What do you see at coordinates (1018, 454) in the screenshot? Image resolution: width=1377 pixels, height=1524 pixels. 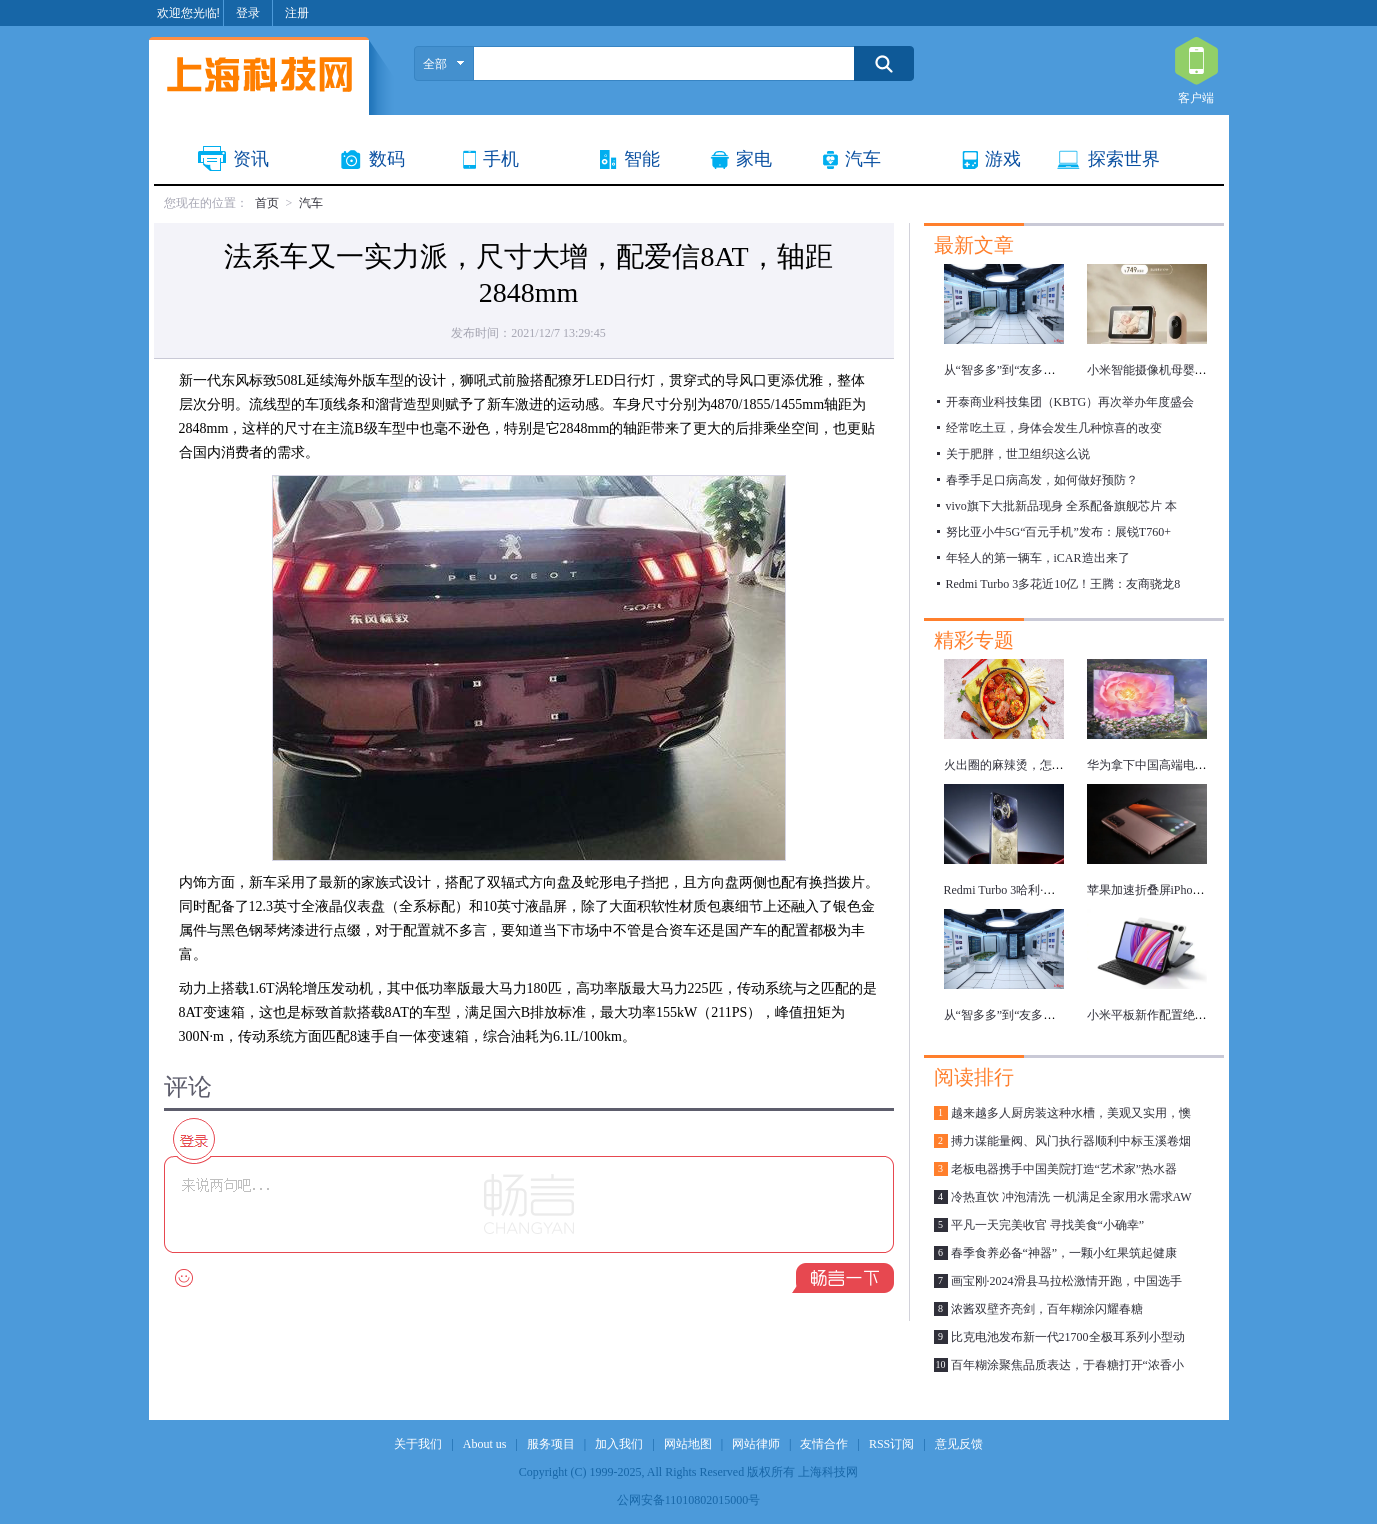 I see `关于肥胖，世卫组织这么说` at bounding box center [1018, 454].